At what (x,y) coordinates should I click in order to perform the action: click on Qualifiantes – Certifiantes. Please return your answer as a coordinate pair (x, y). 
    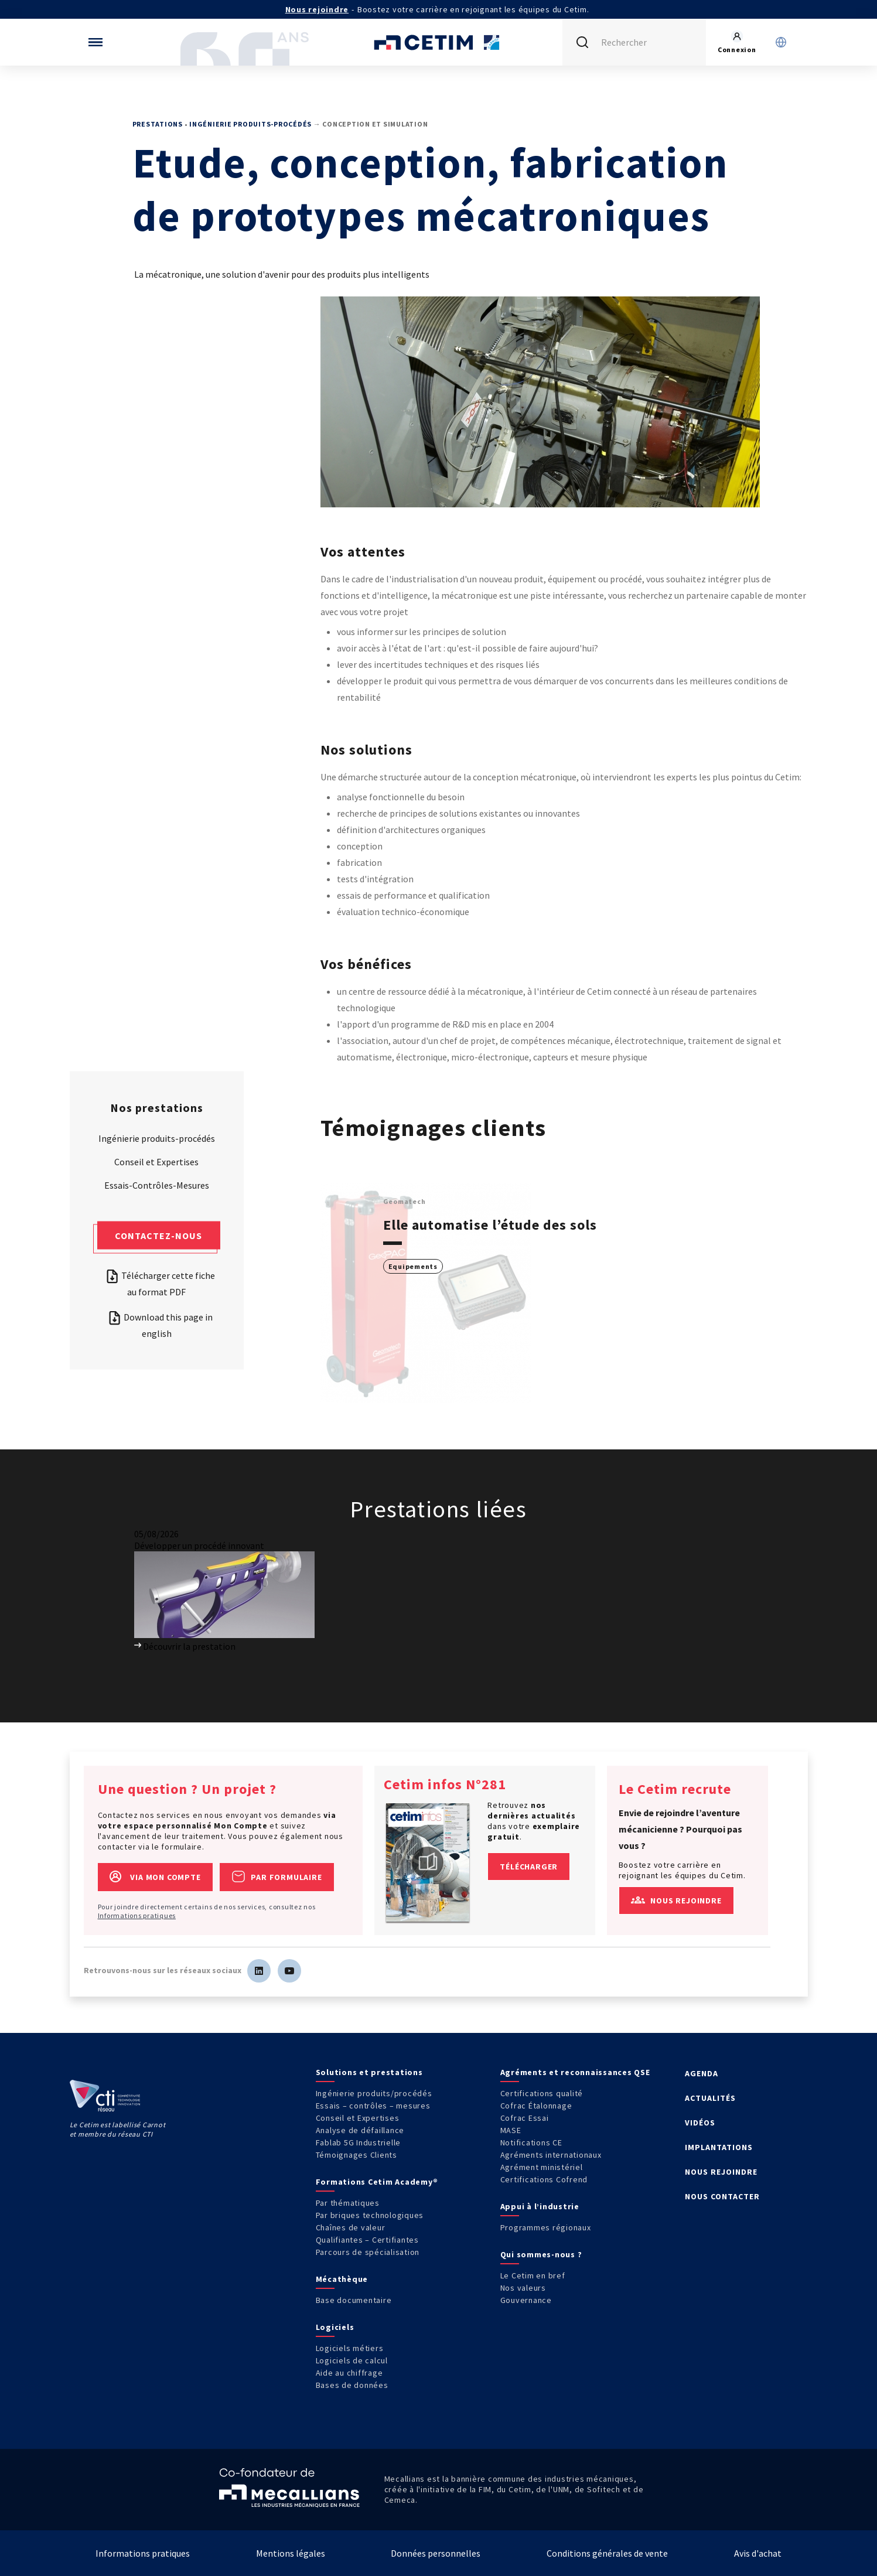
    Looking at the image, I should click on (367, 2239).